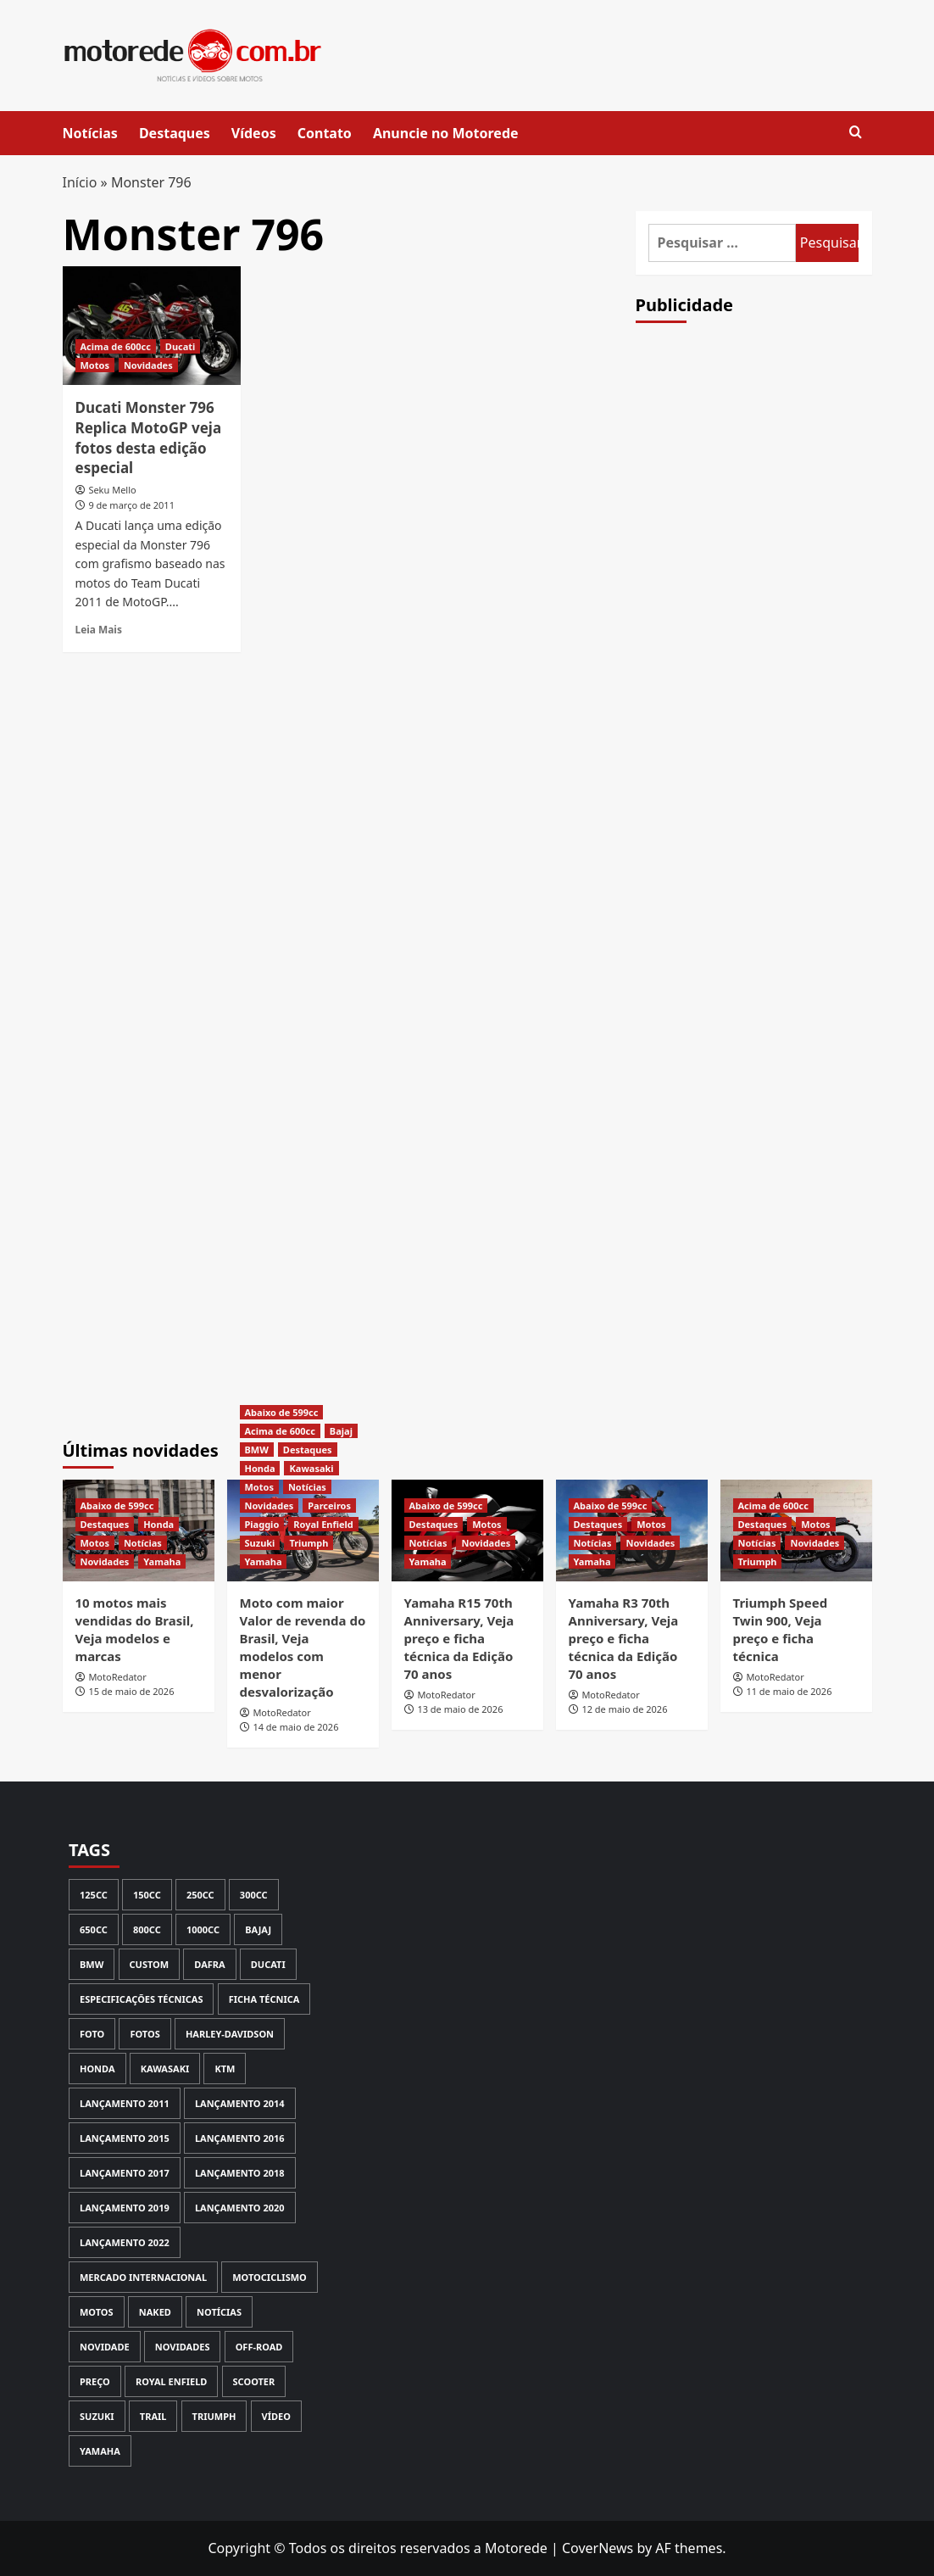 This screenshot has width=934, height=2576. I want to click on Acima de 600cc [View all posts in Acima de 600cc], so click(116, 346).